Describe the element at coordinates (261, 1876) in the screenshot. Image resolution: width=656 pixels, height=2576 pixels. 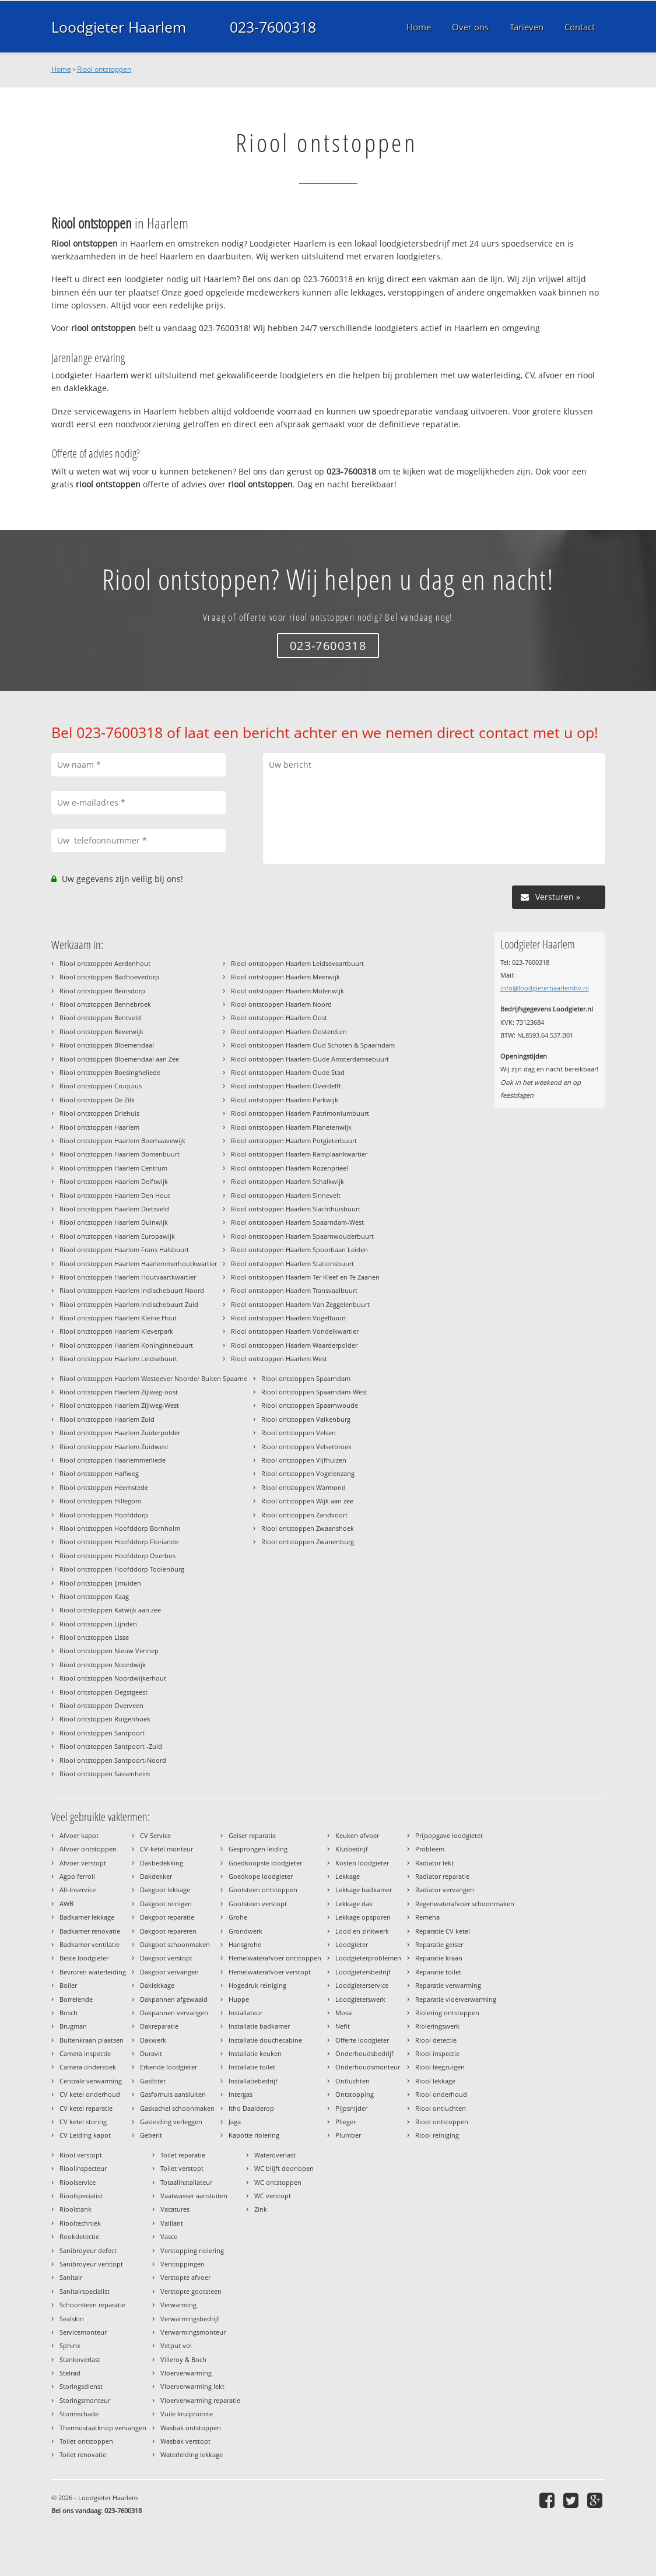
I see `Goedkope loodgieter` at that location.